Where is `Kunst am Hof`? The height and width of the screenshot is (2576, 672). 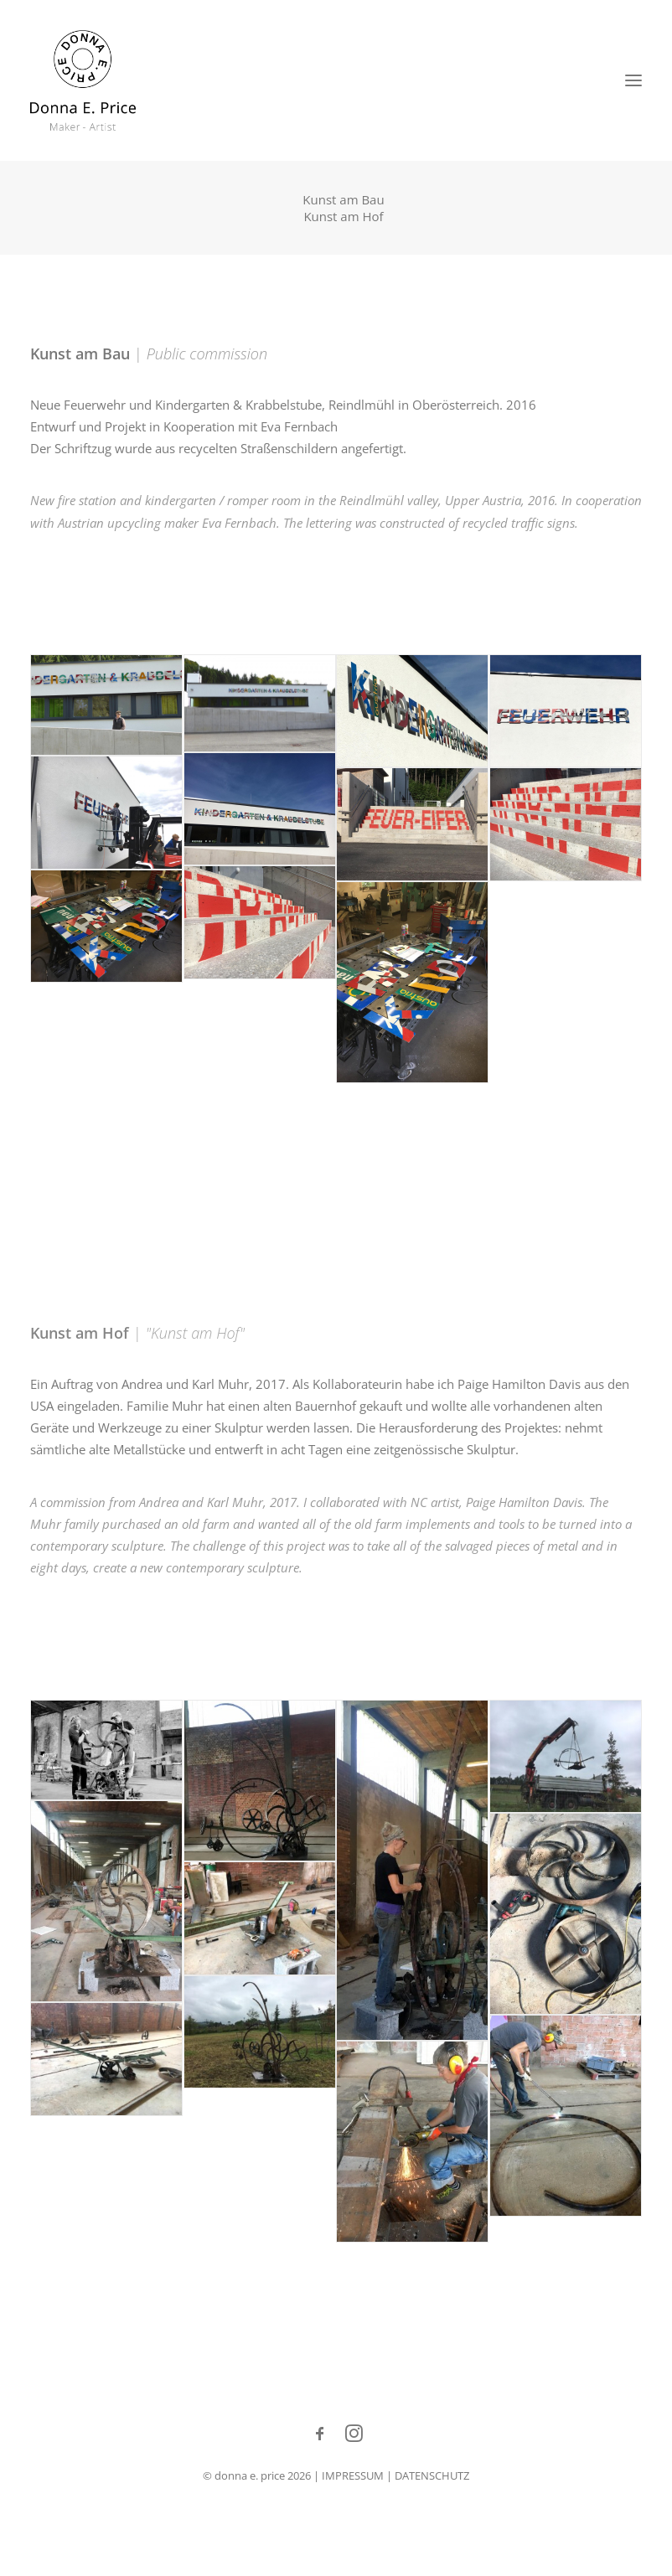 Kunst am Hof is located at coordinates (343, 216).